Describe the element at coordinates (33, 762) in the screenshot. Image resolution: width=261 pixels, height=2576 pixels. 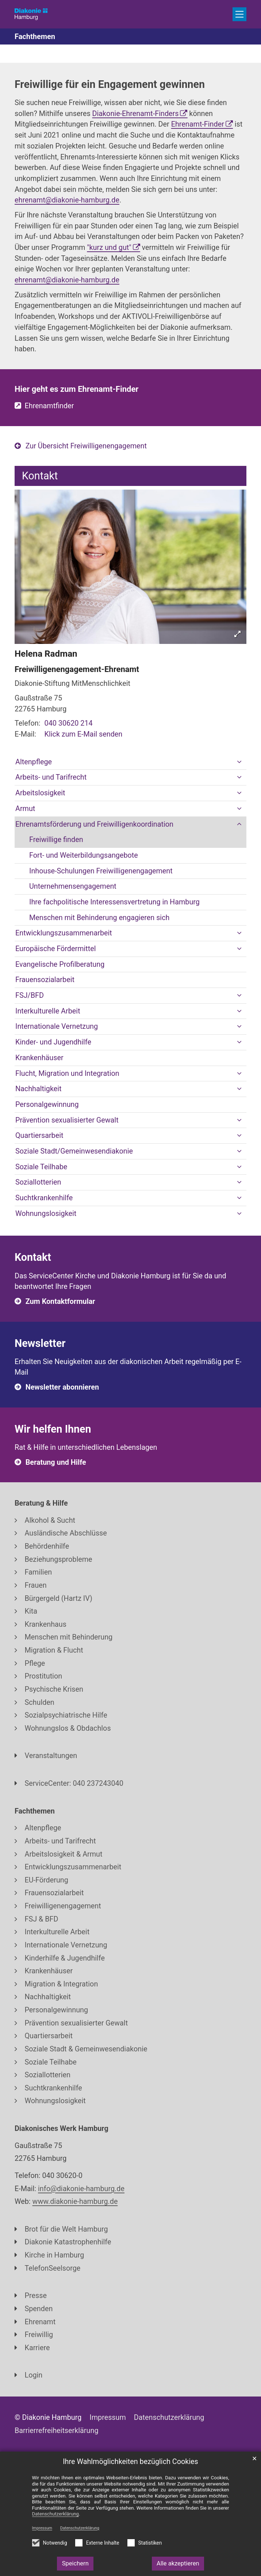
I see `Altenpflege` at that location.